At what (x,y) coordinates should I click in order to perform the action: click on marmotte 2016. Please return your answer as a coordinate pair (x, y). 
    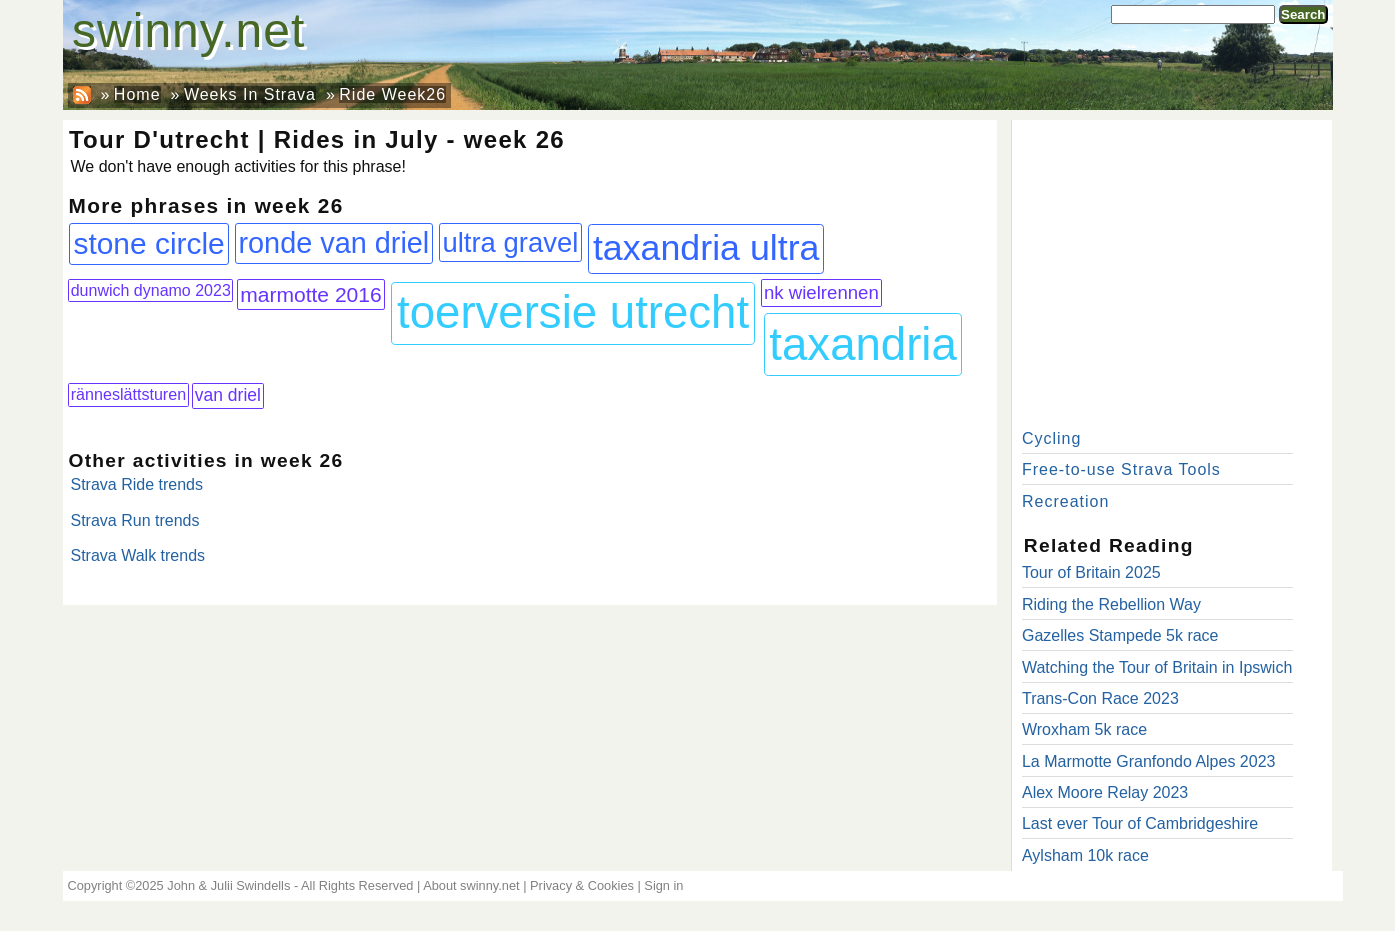
    Looking at the image, I should click on (311, 294).